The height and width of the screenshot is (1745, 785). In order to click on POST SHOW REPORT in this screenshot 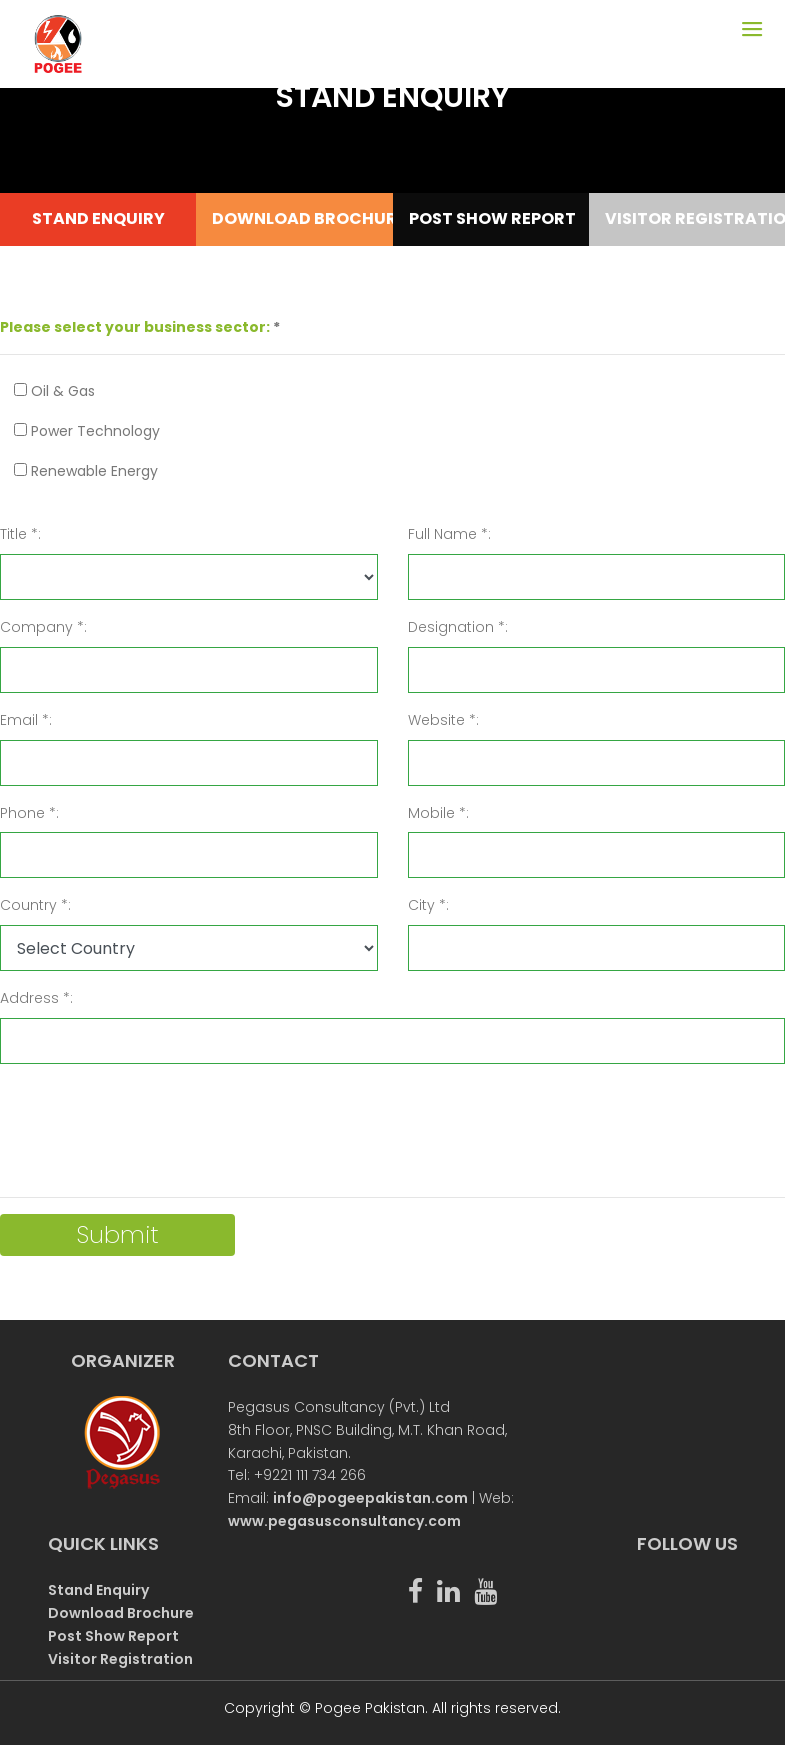, I will do `click(491, 218)`.